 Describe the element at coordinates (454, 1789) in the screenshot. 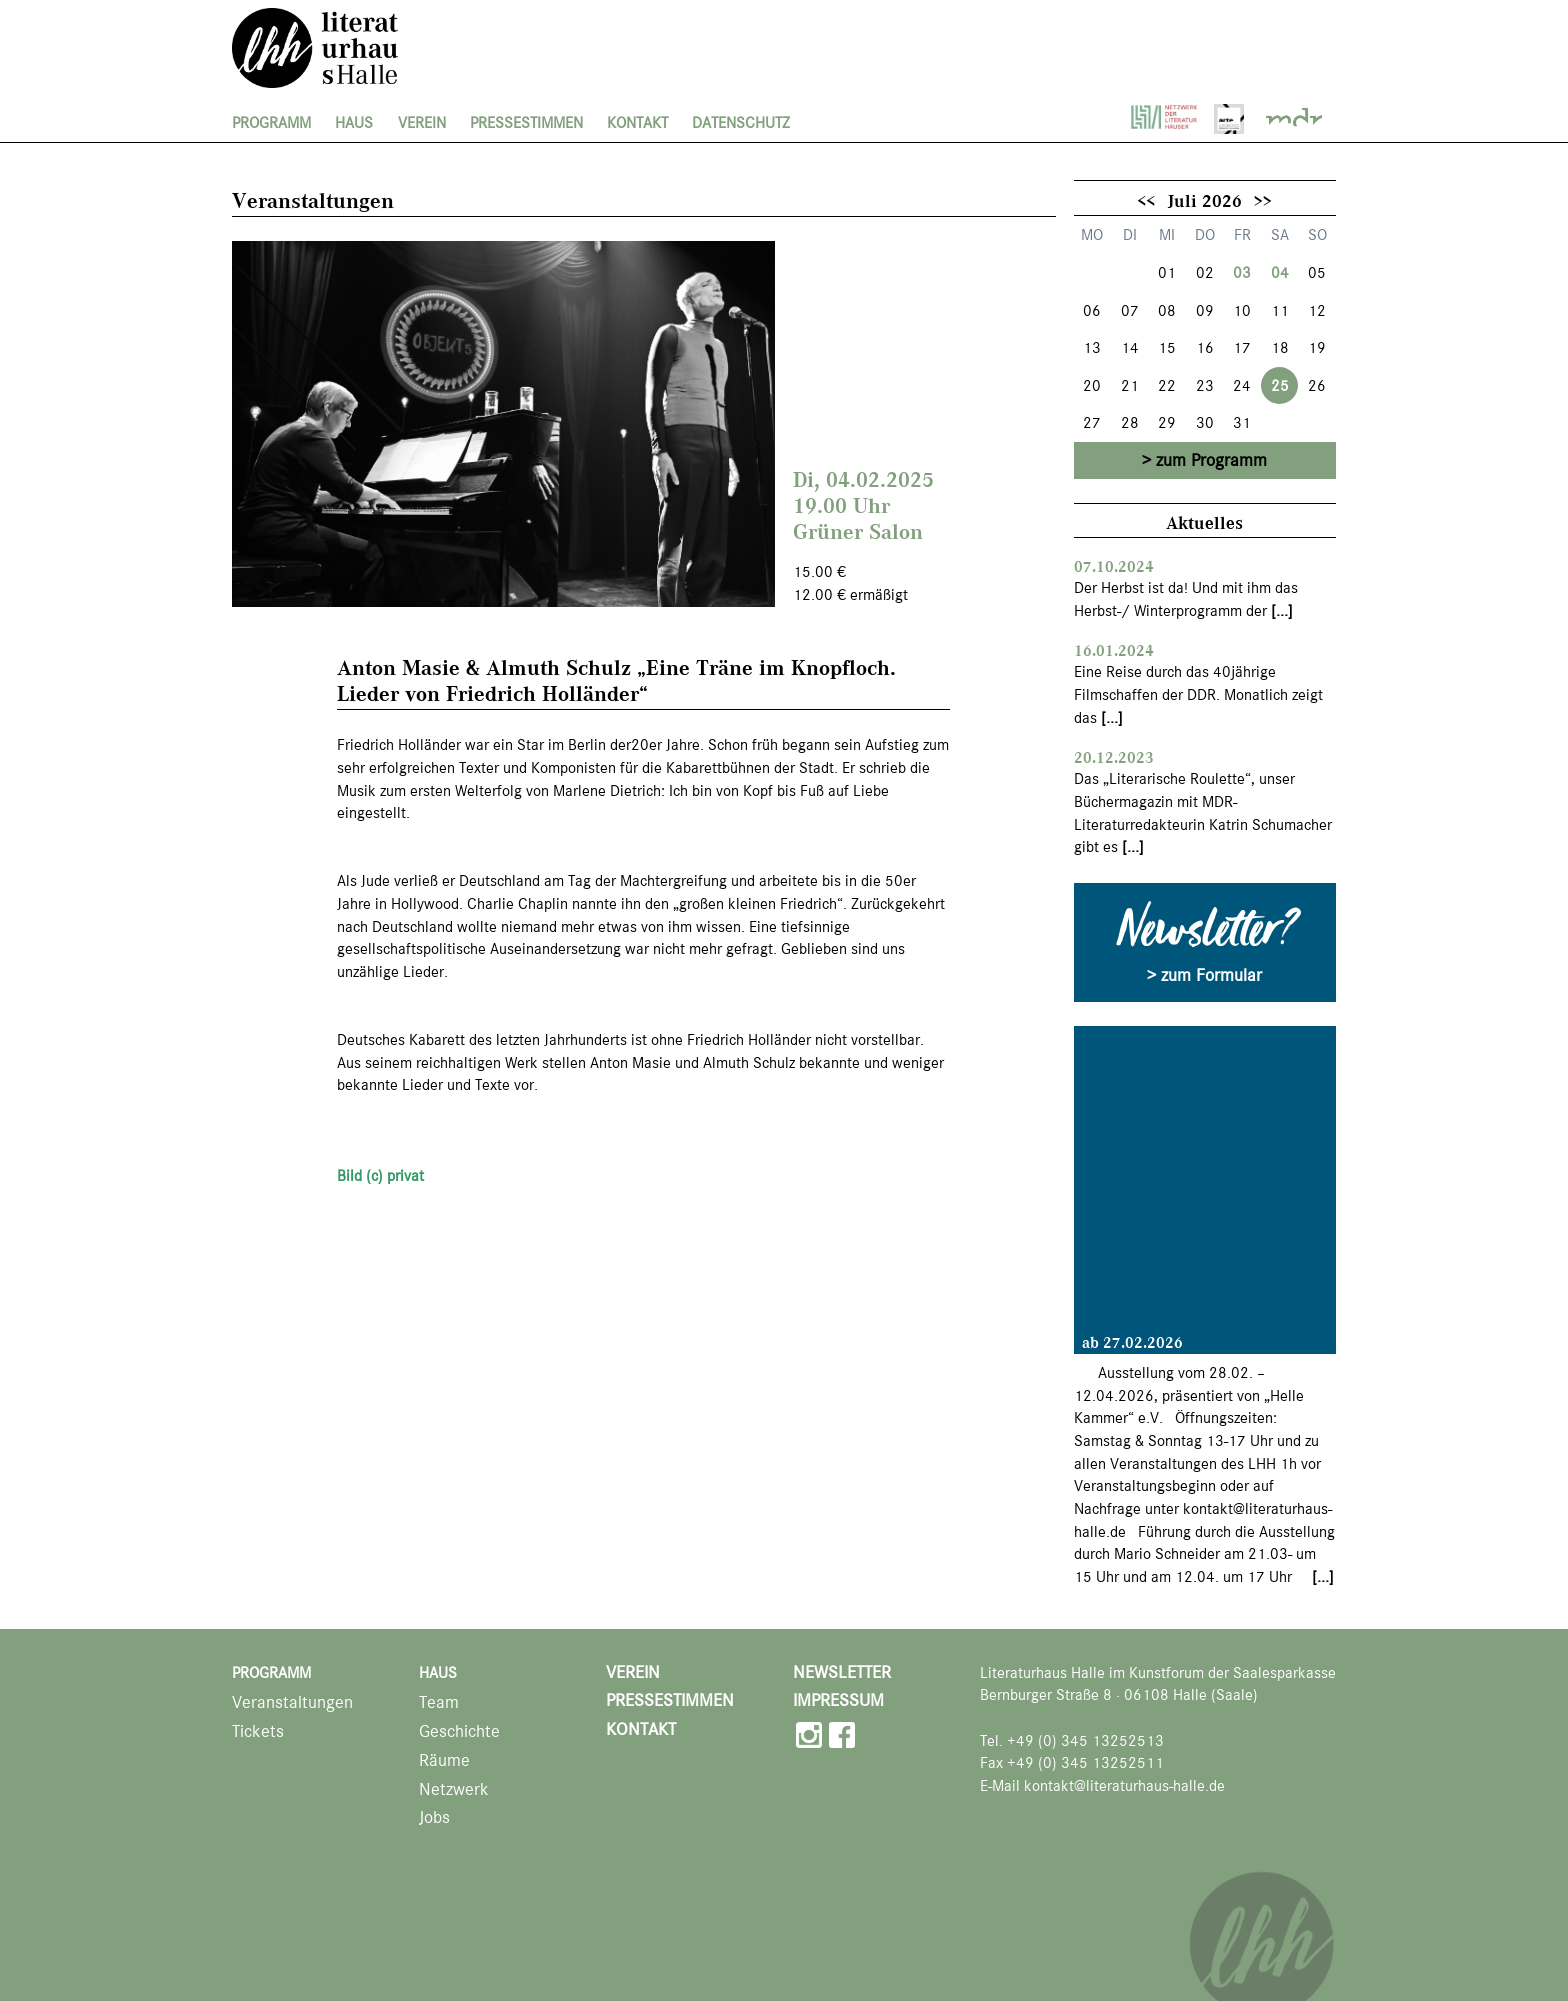

I see `Netzwerk` at that location.